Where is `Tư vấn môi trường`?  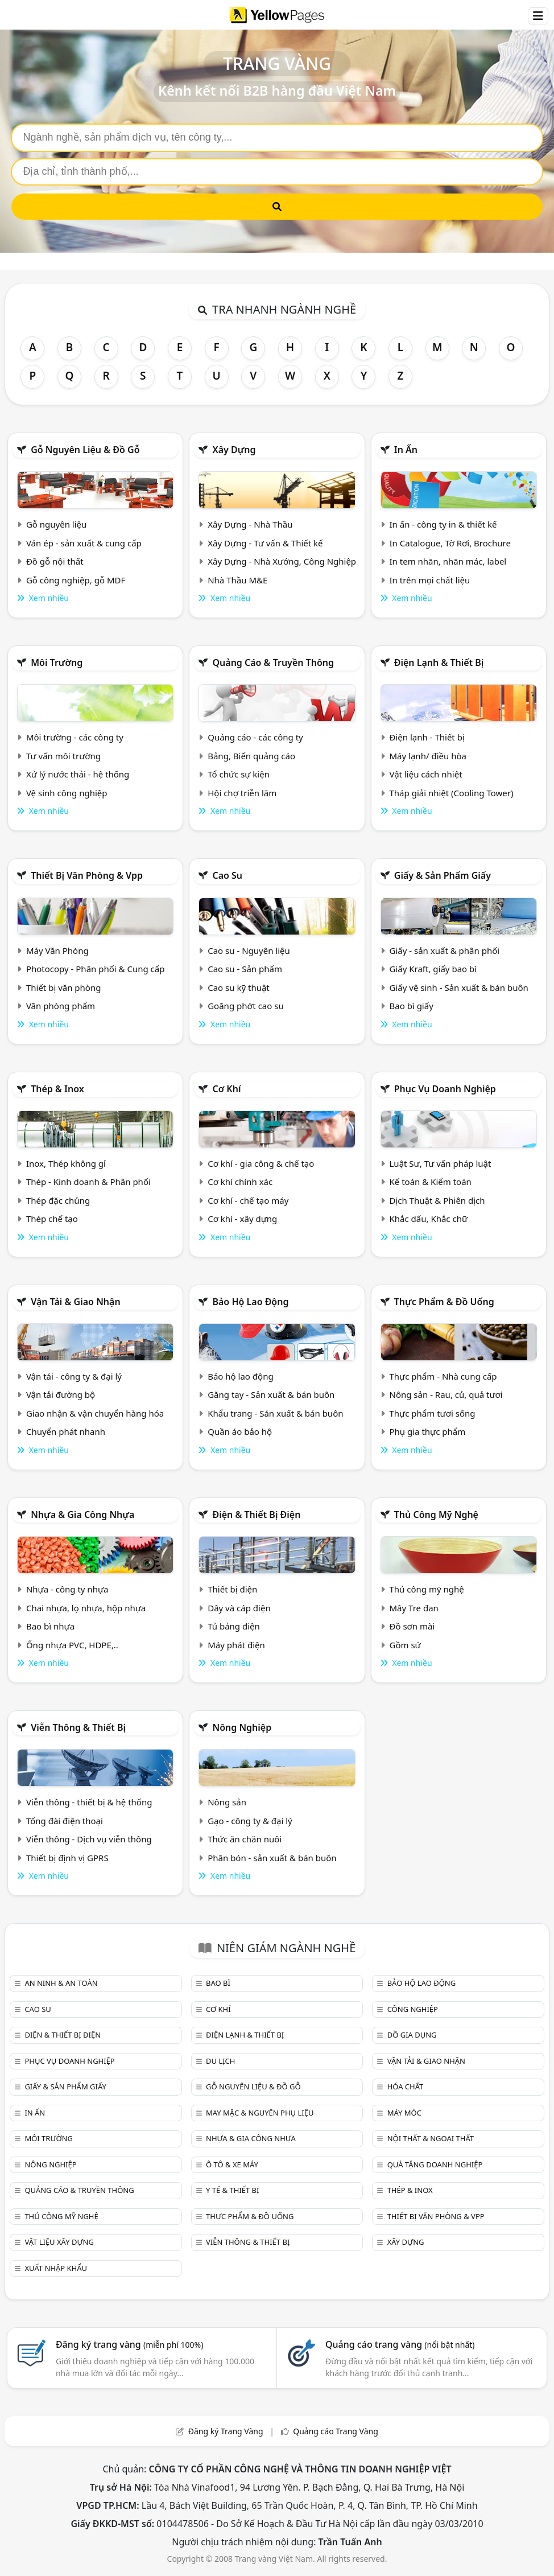
Tư vấn môi trường is located at coordinates (63, 756).